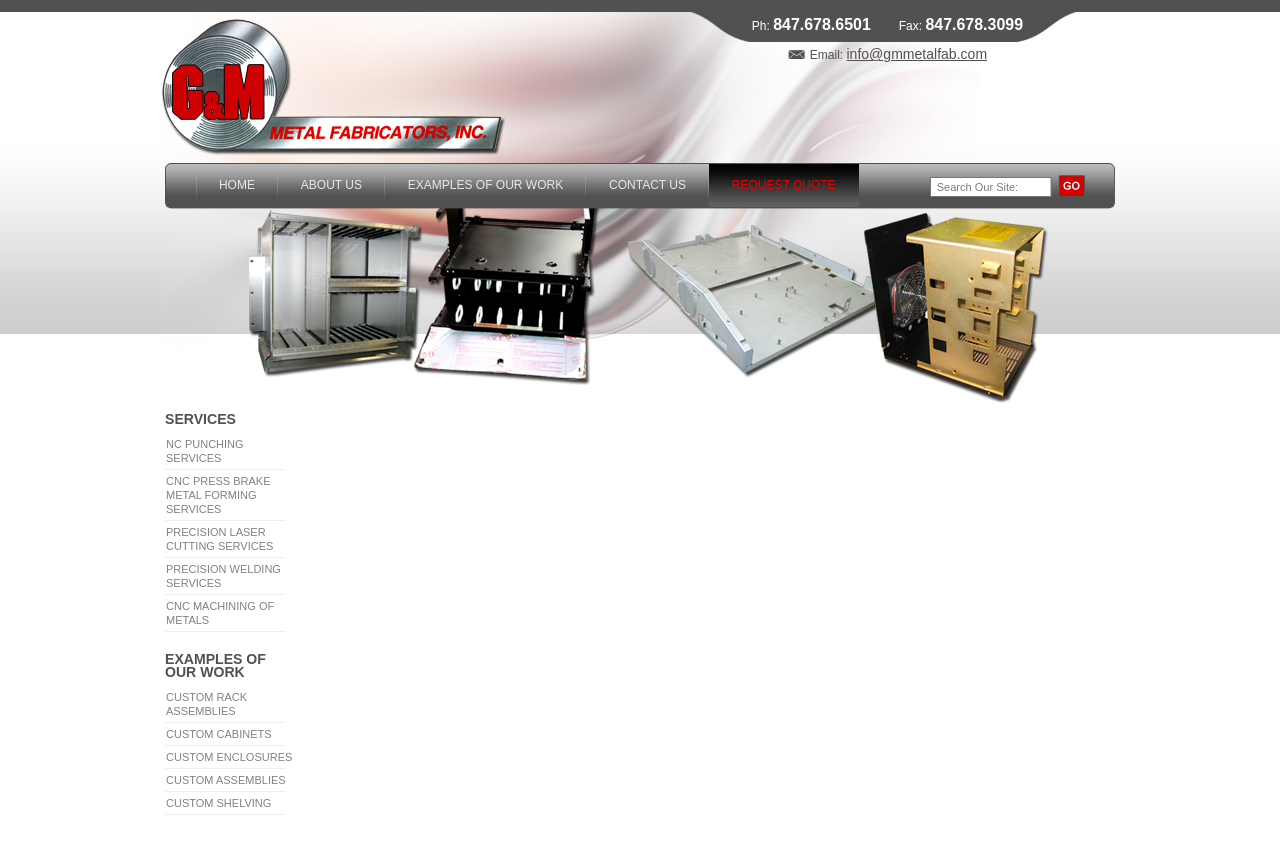  Describe the element at coordinates (219, 734) in the screenshot. I see `Custom Cabinets` at that location.